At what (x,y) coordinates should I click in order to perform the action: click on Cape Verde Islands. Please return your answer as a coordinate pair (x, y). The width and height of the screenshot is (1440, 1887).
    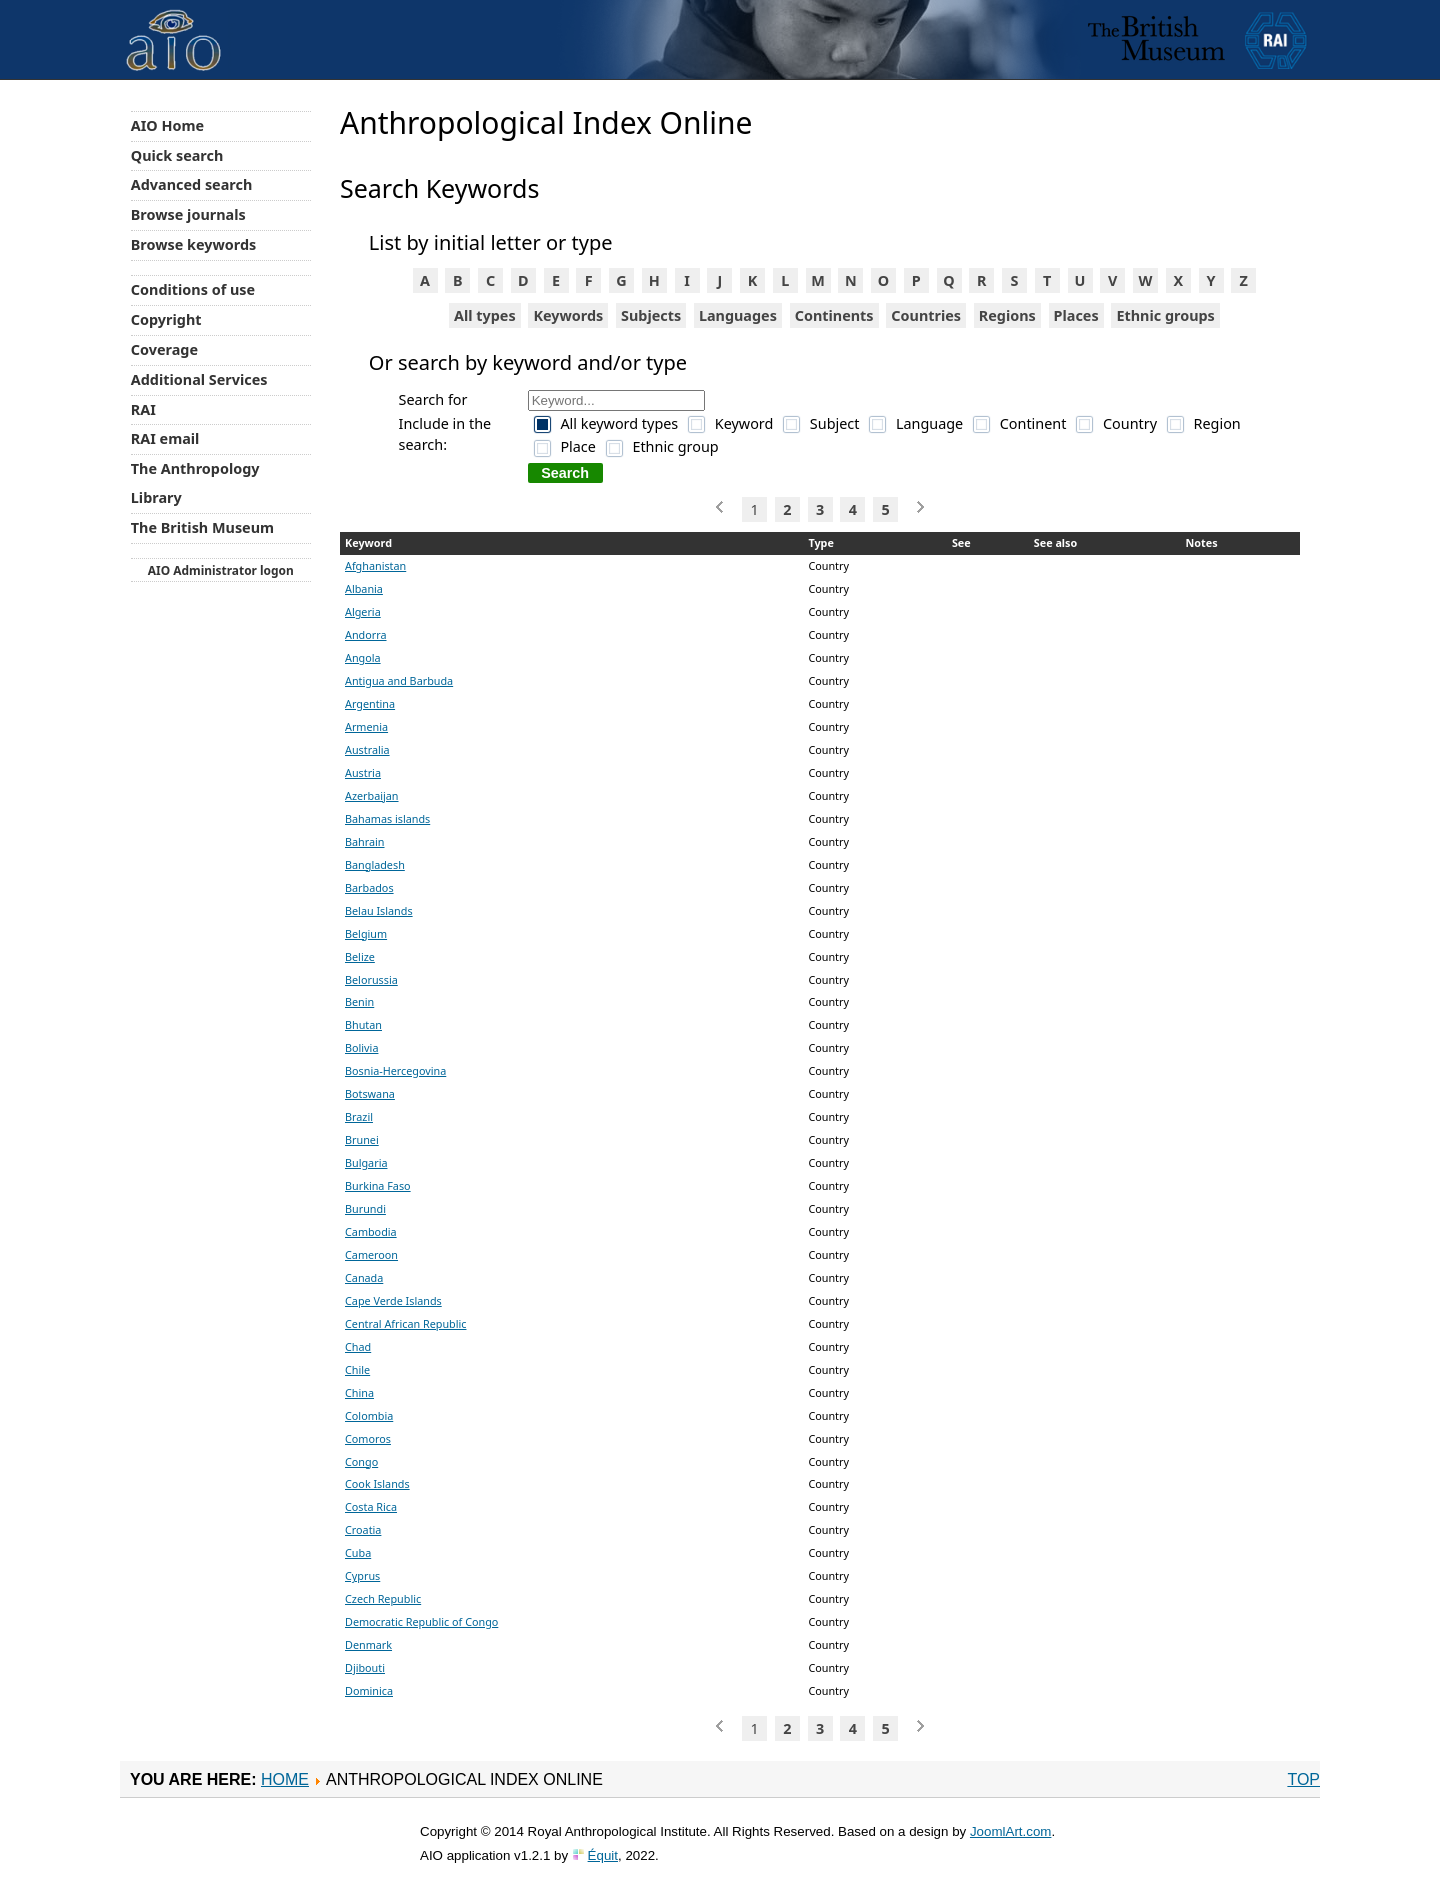
    Looking at the image, I should click on (393, 1300).